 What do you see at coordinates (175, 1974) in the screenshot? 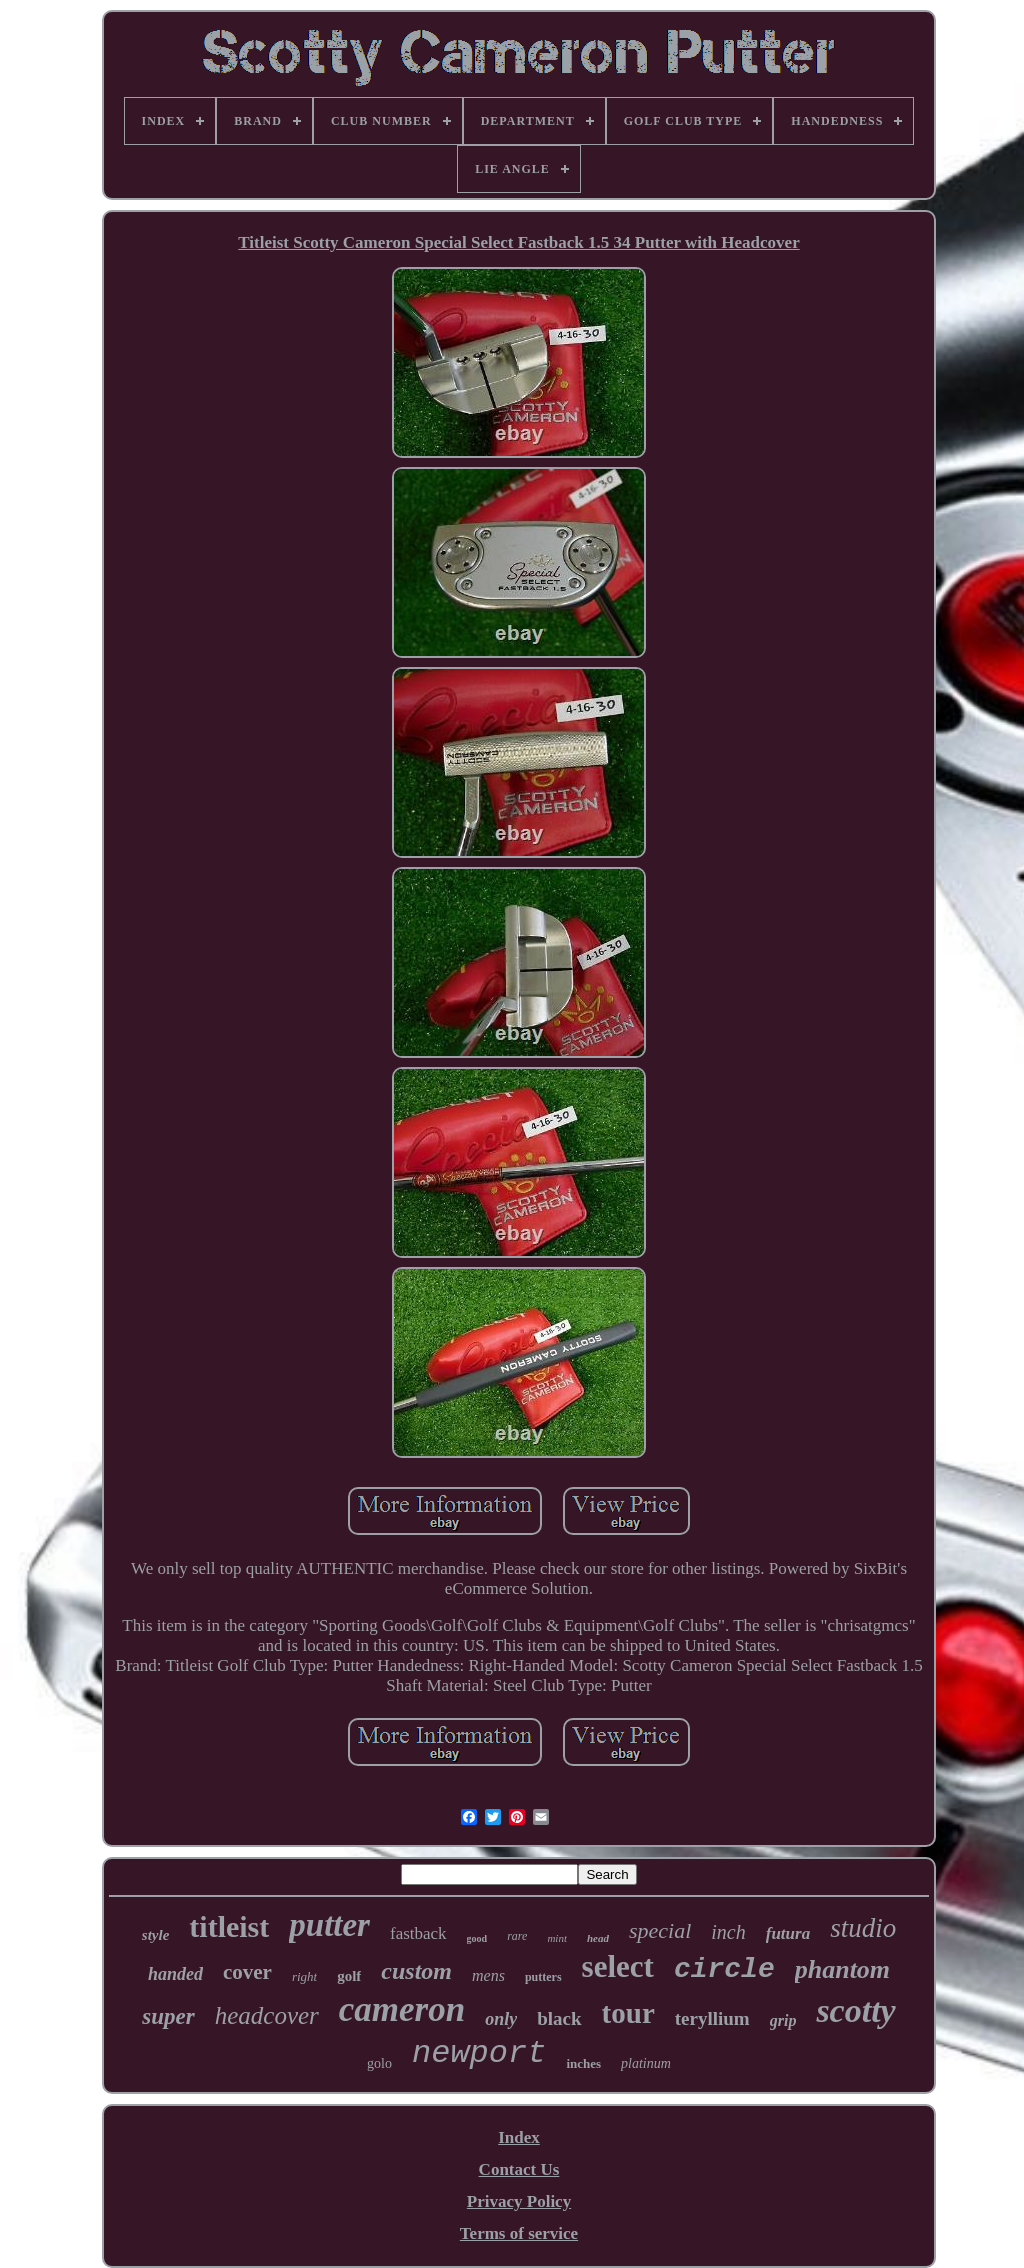
I see `handed` at bounding box center [175, 1974].